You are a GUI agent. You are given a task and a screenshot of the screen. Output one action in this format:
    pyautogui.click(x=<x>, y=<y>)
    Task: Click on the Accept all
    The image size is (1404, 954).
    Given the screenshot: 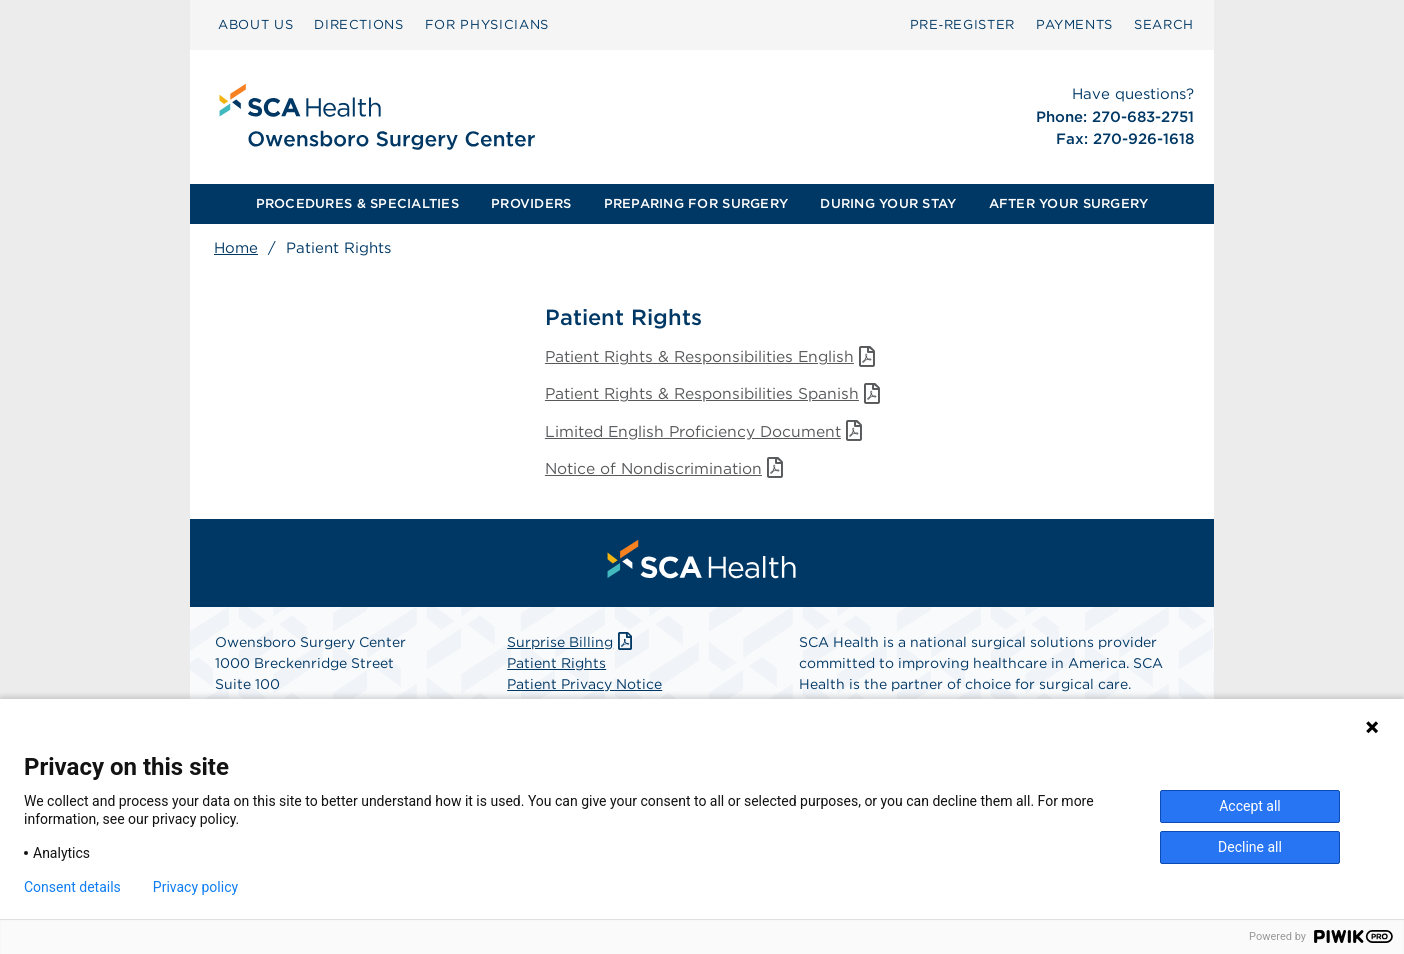 What is the action you would take?
    pyautogui.click(x=1250, y=806)
    